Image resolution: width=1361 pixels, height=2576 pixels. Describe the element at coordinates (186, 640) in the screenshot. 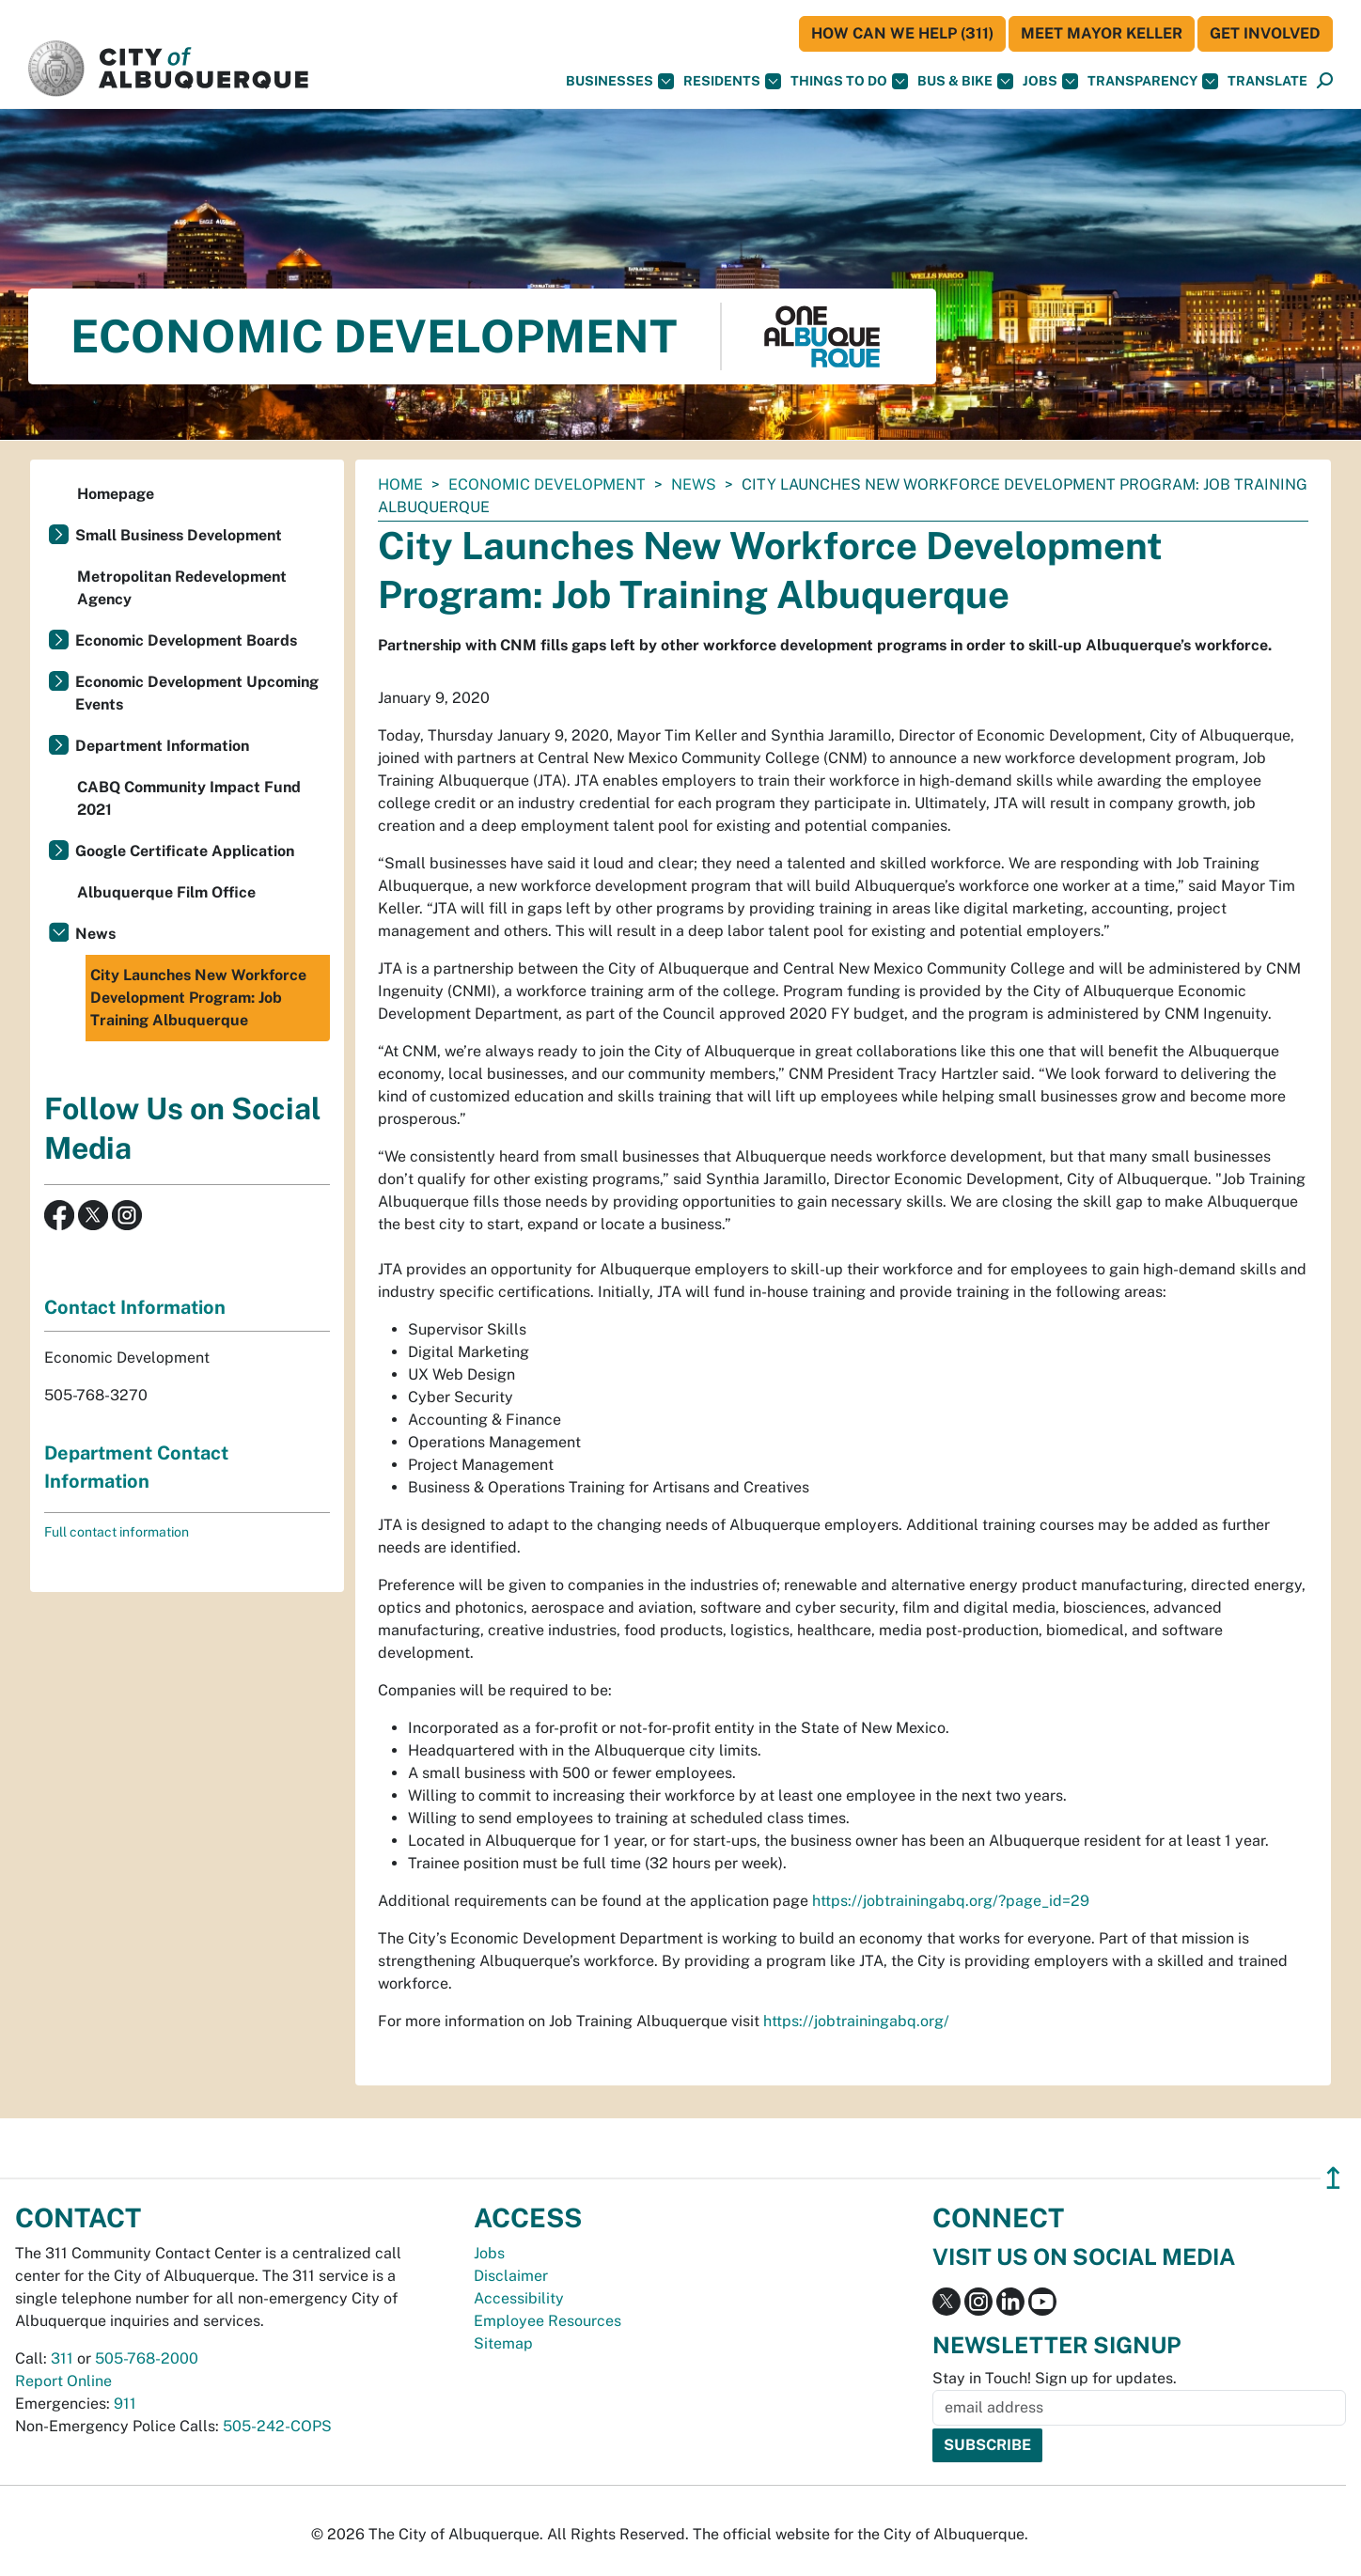

I see `Economic Development Boards` at that location.